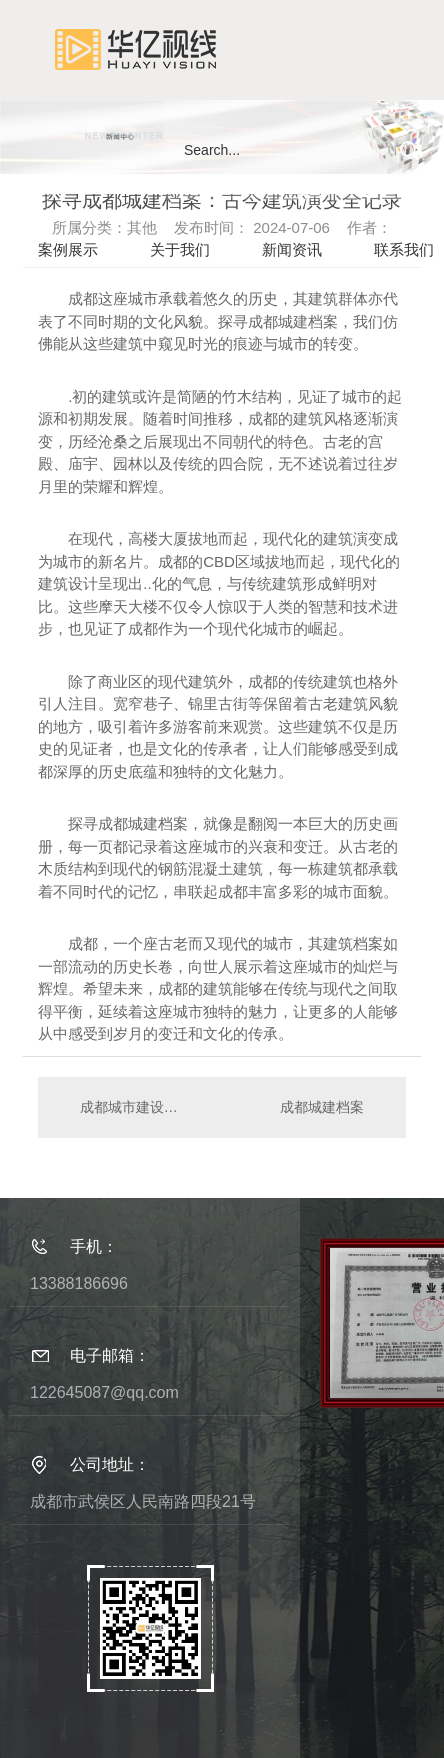 The width and height of the screenshot is (444, 1758). Describe the element at coordinates (322, 1107) in the screenshot. I see `成都城建档案` at that location.